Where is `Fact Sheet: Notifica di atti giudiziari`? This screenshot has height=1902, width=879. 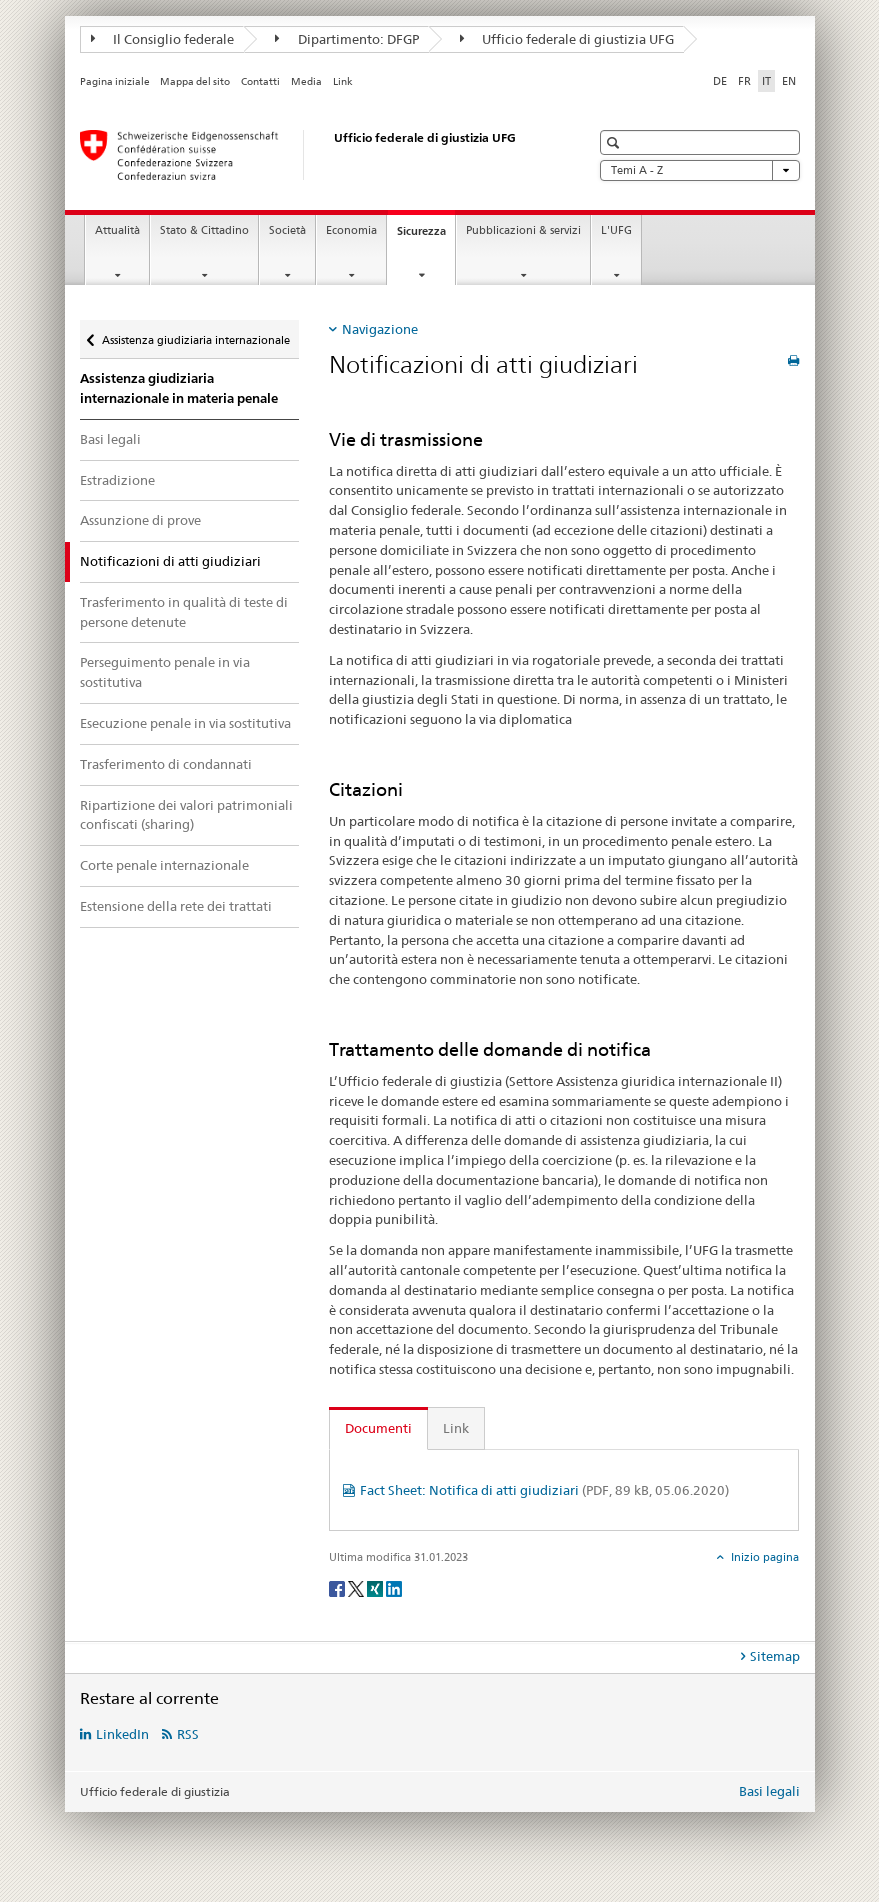 Fact Sheet: Notifica di atti giudiziari is located at coordinates (544, 1490).